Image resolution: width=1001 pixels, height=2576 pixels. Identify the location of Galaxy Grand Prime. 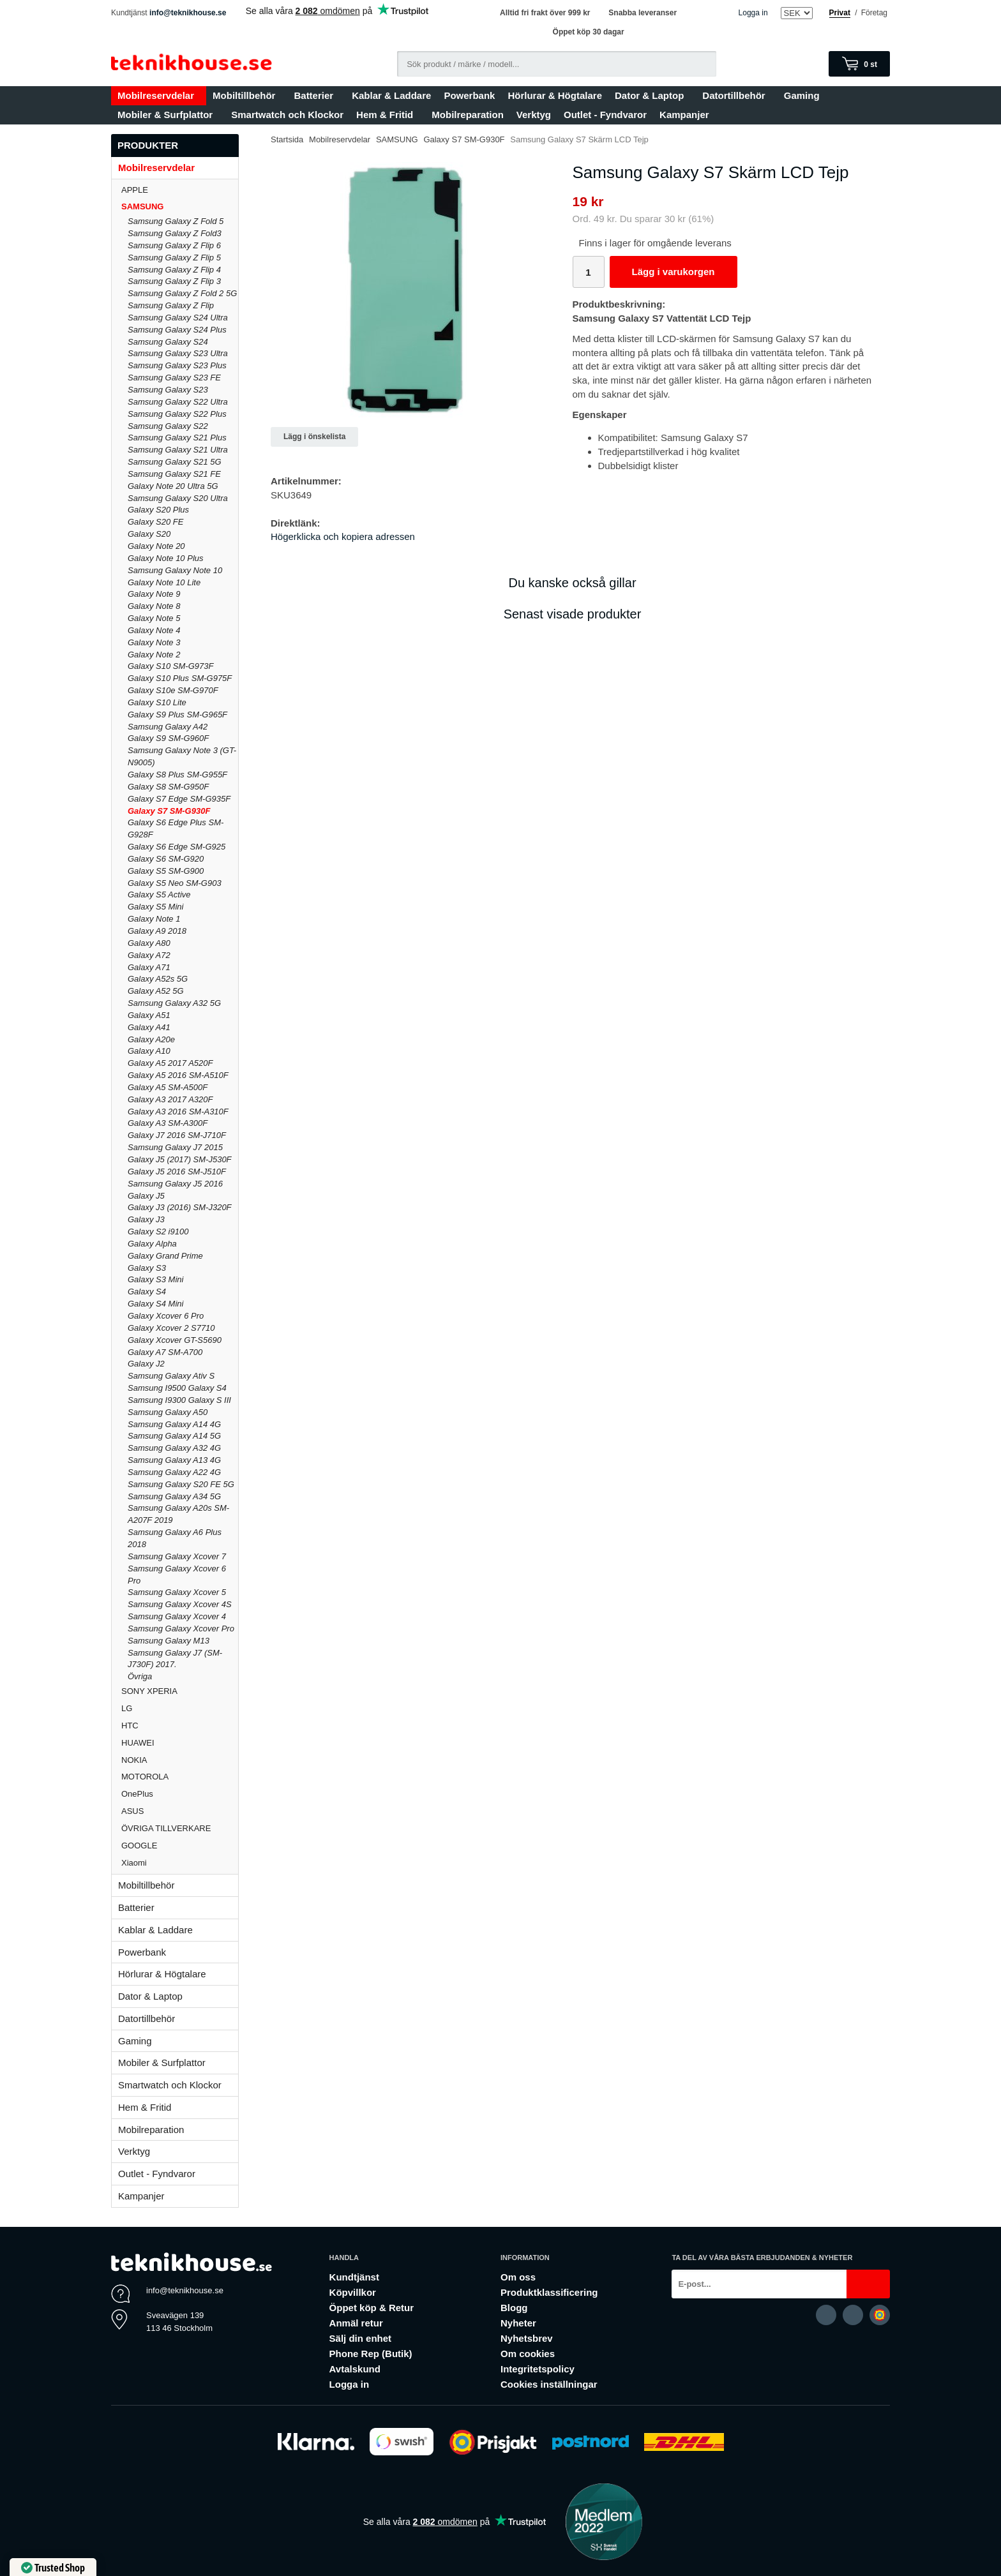
(165, 1256).